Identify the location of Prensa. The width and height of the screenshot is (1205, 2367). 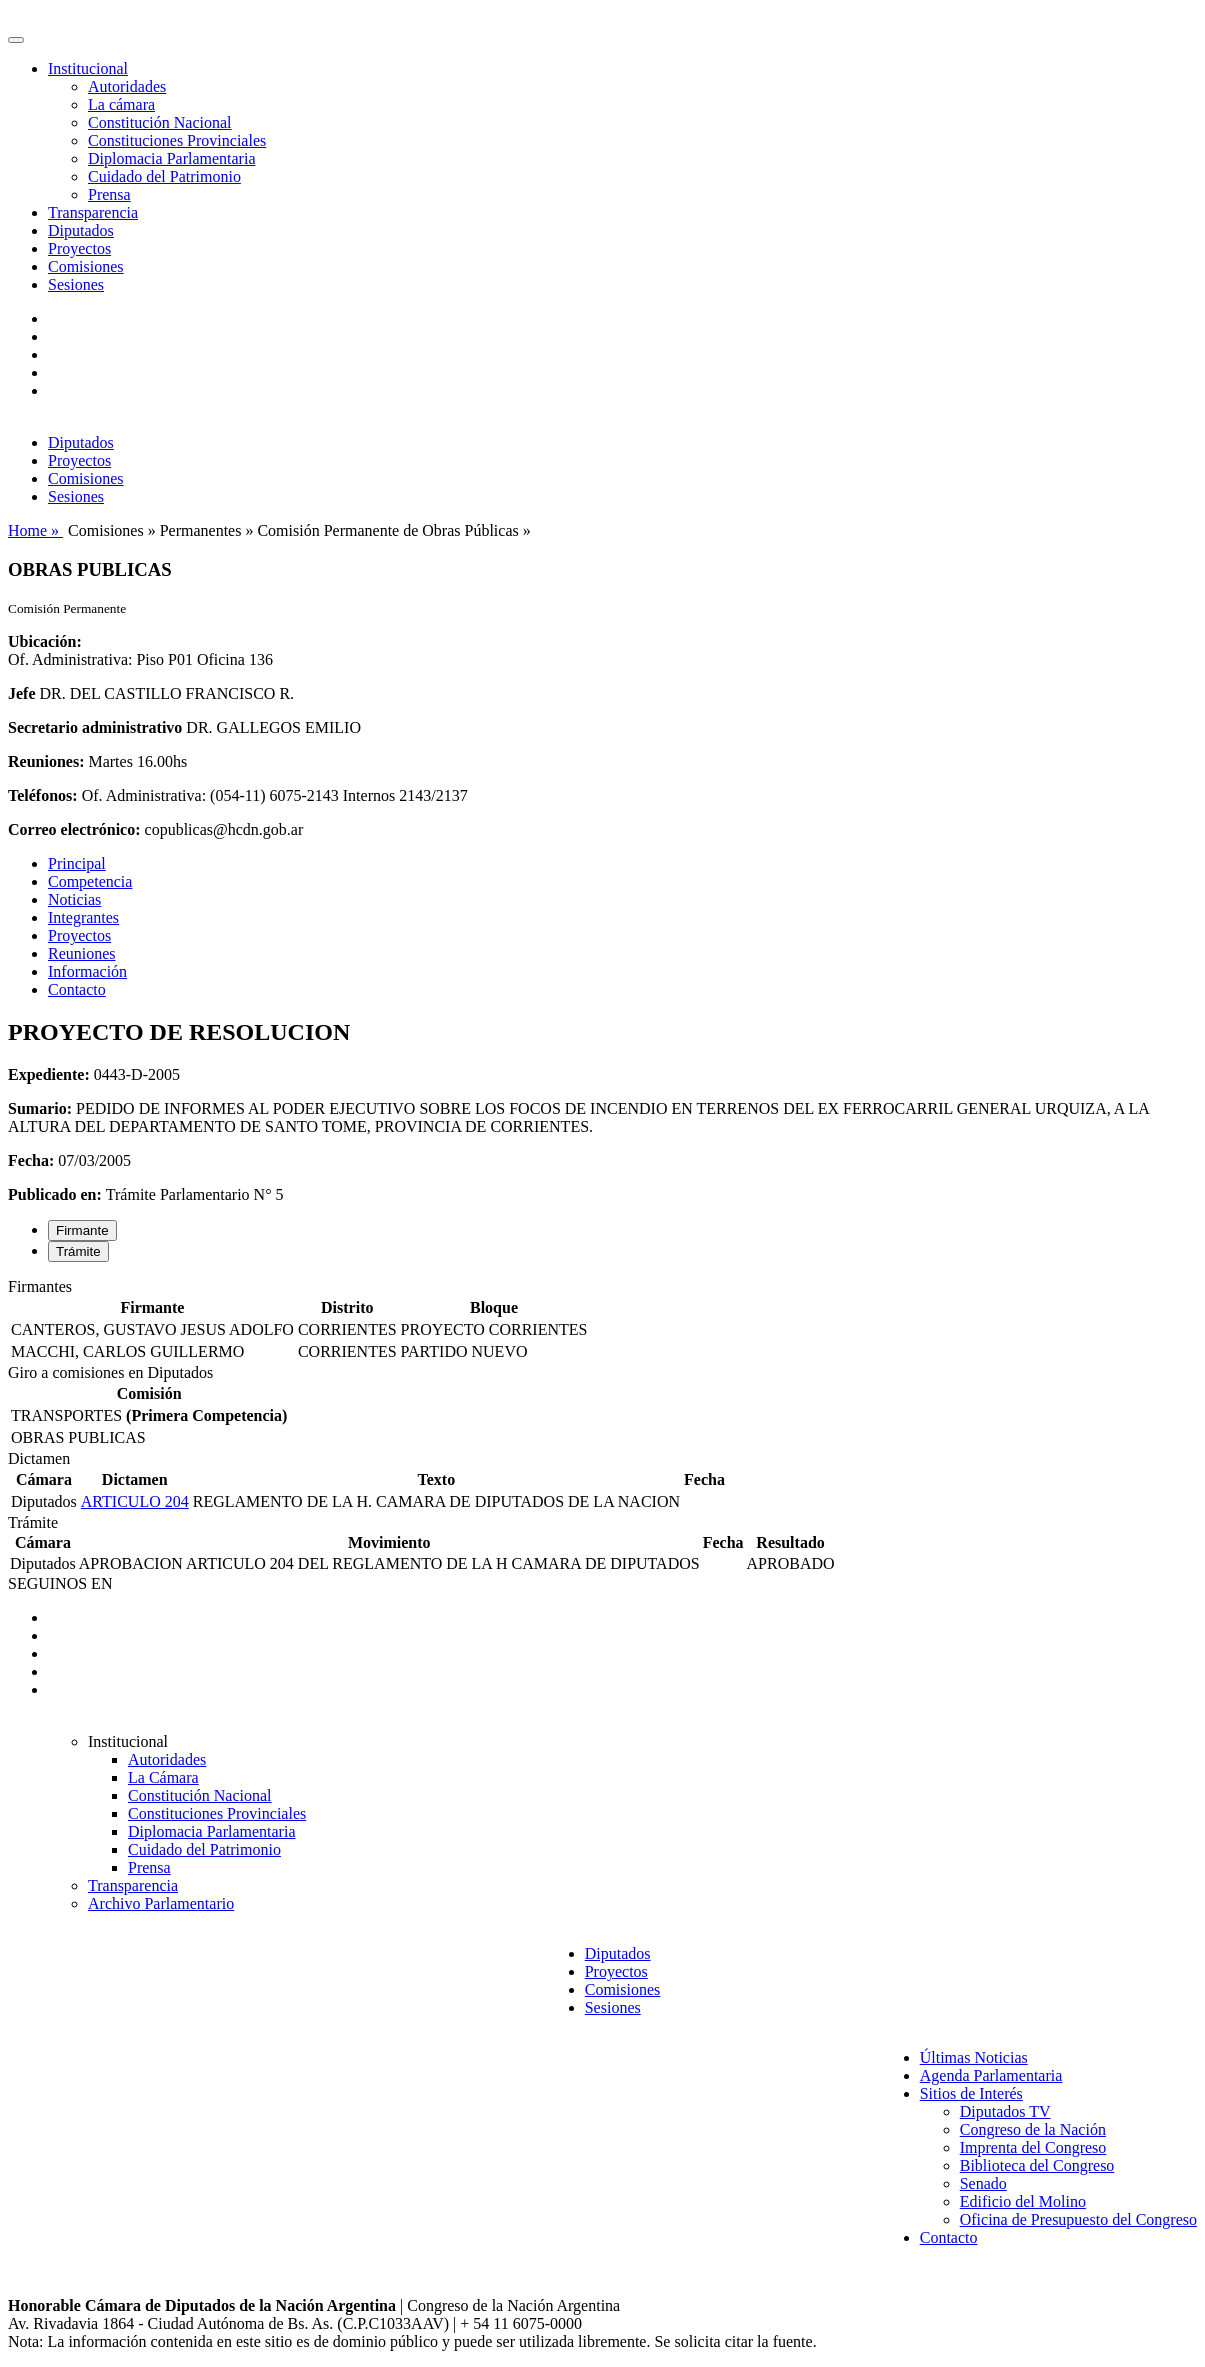
(109, 194).